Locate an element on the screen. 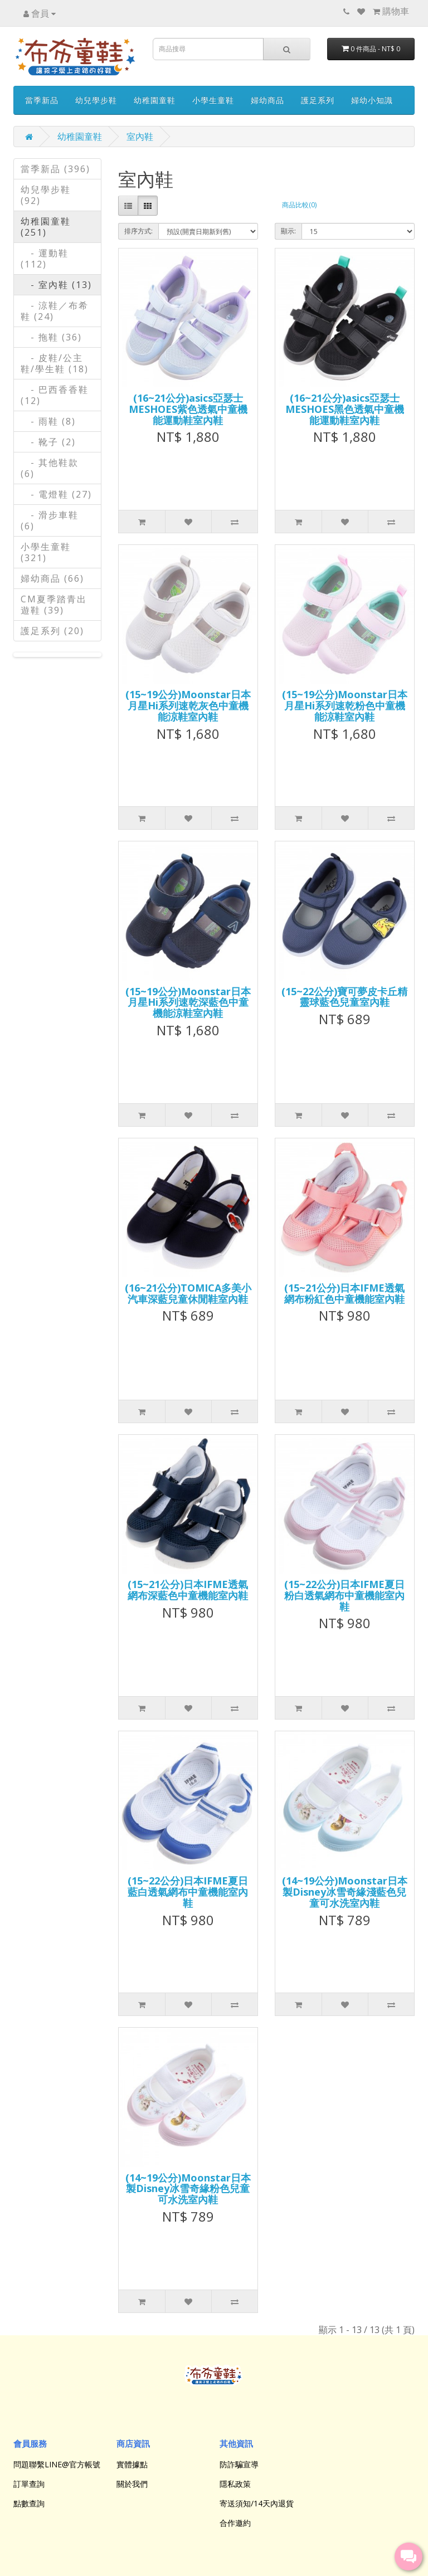 The image size is (428, 2576). (16~21公分)asics亞瑟士MESHOES紫色透氣中童機能運動鞋室內鞋 is located at coordinates (188, 409).